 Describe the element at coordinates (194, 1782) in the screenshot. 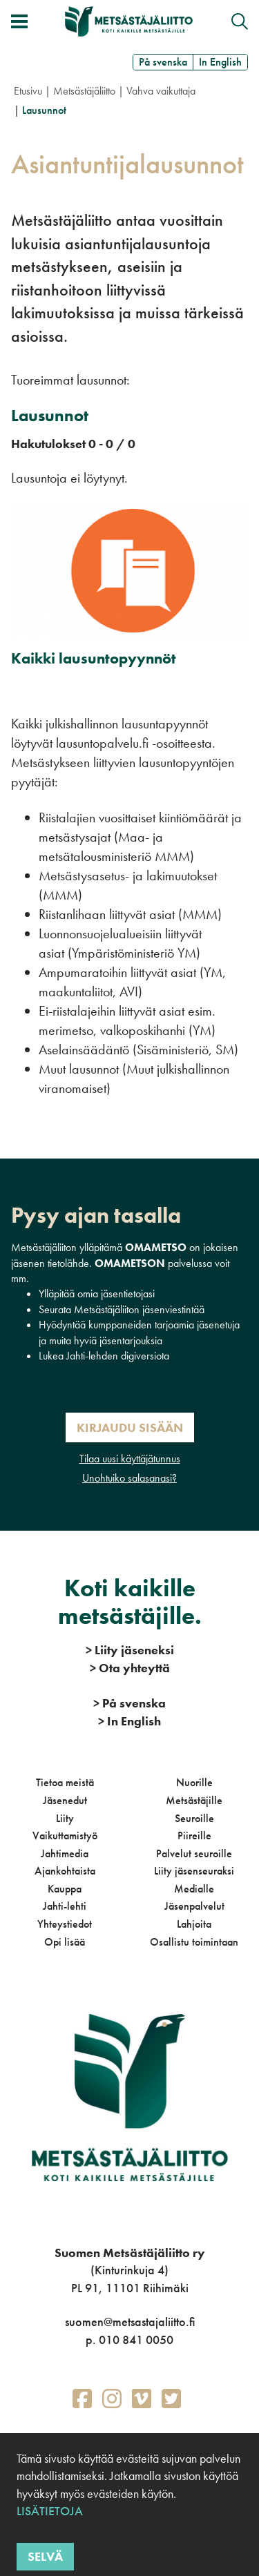

I see `Nuorille` at that location.